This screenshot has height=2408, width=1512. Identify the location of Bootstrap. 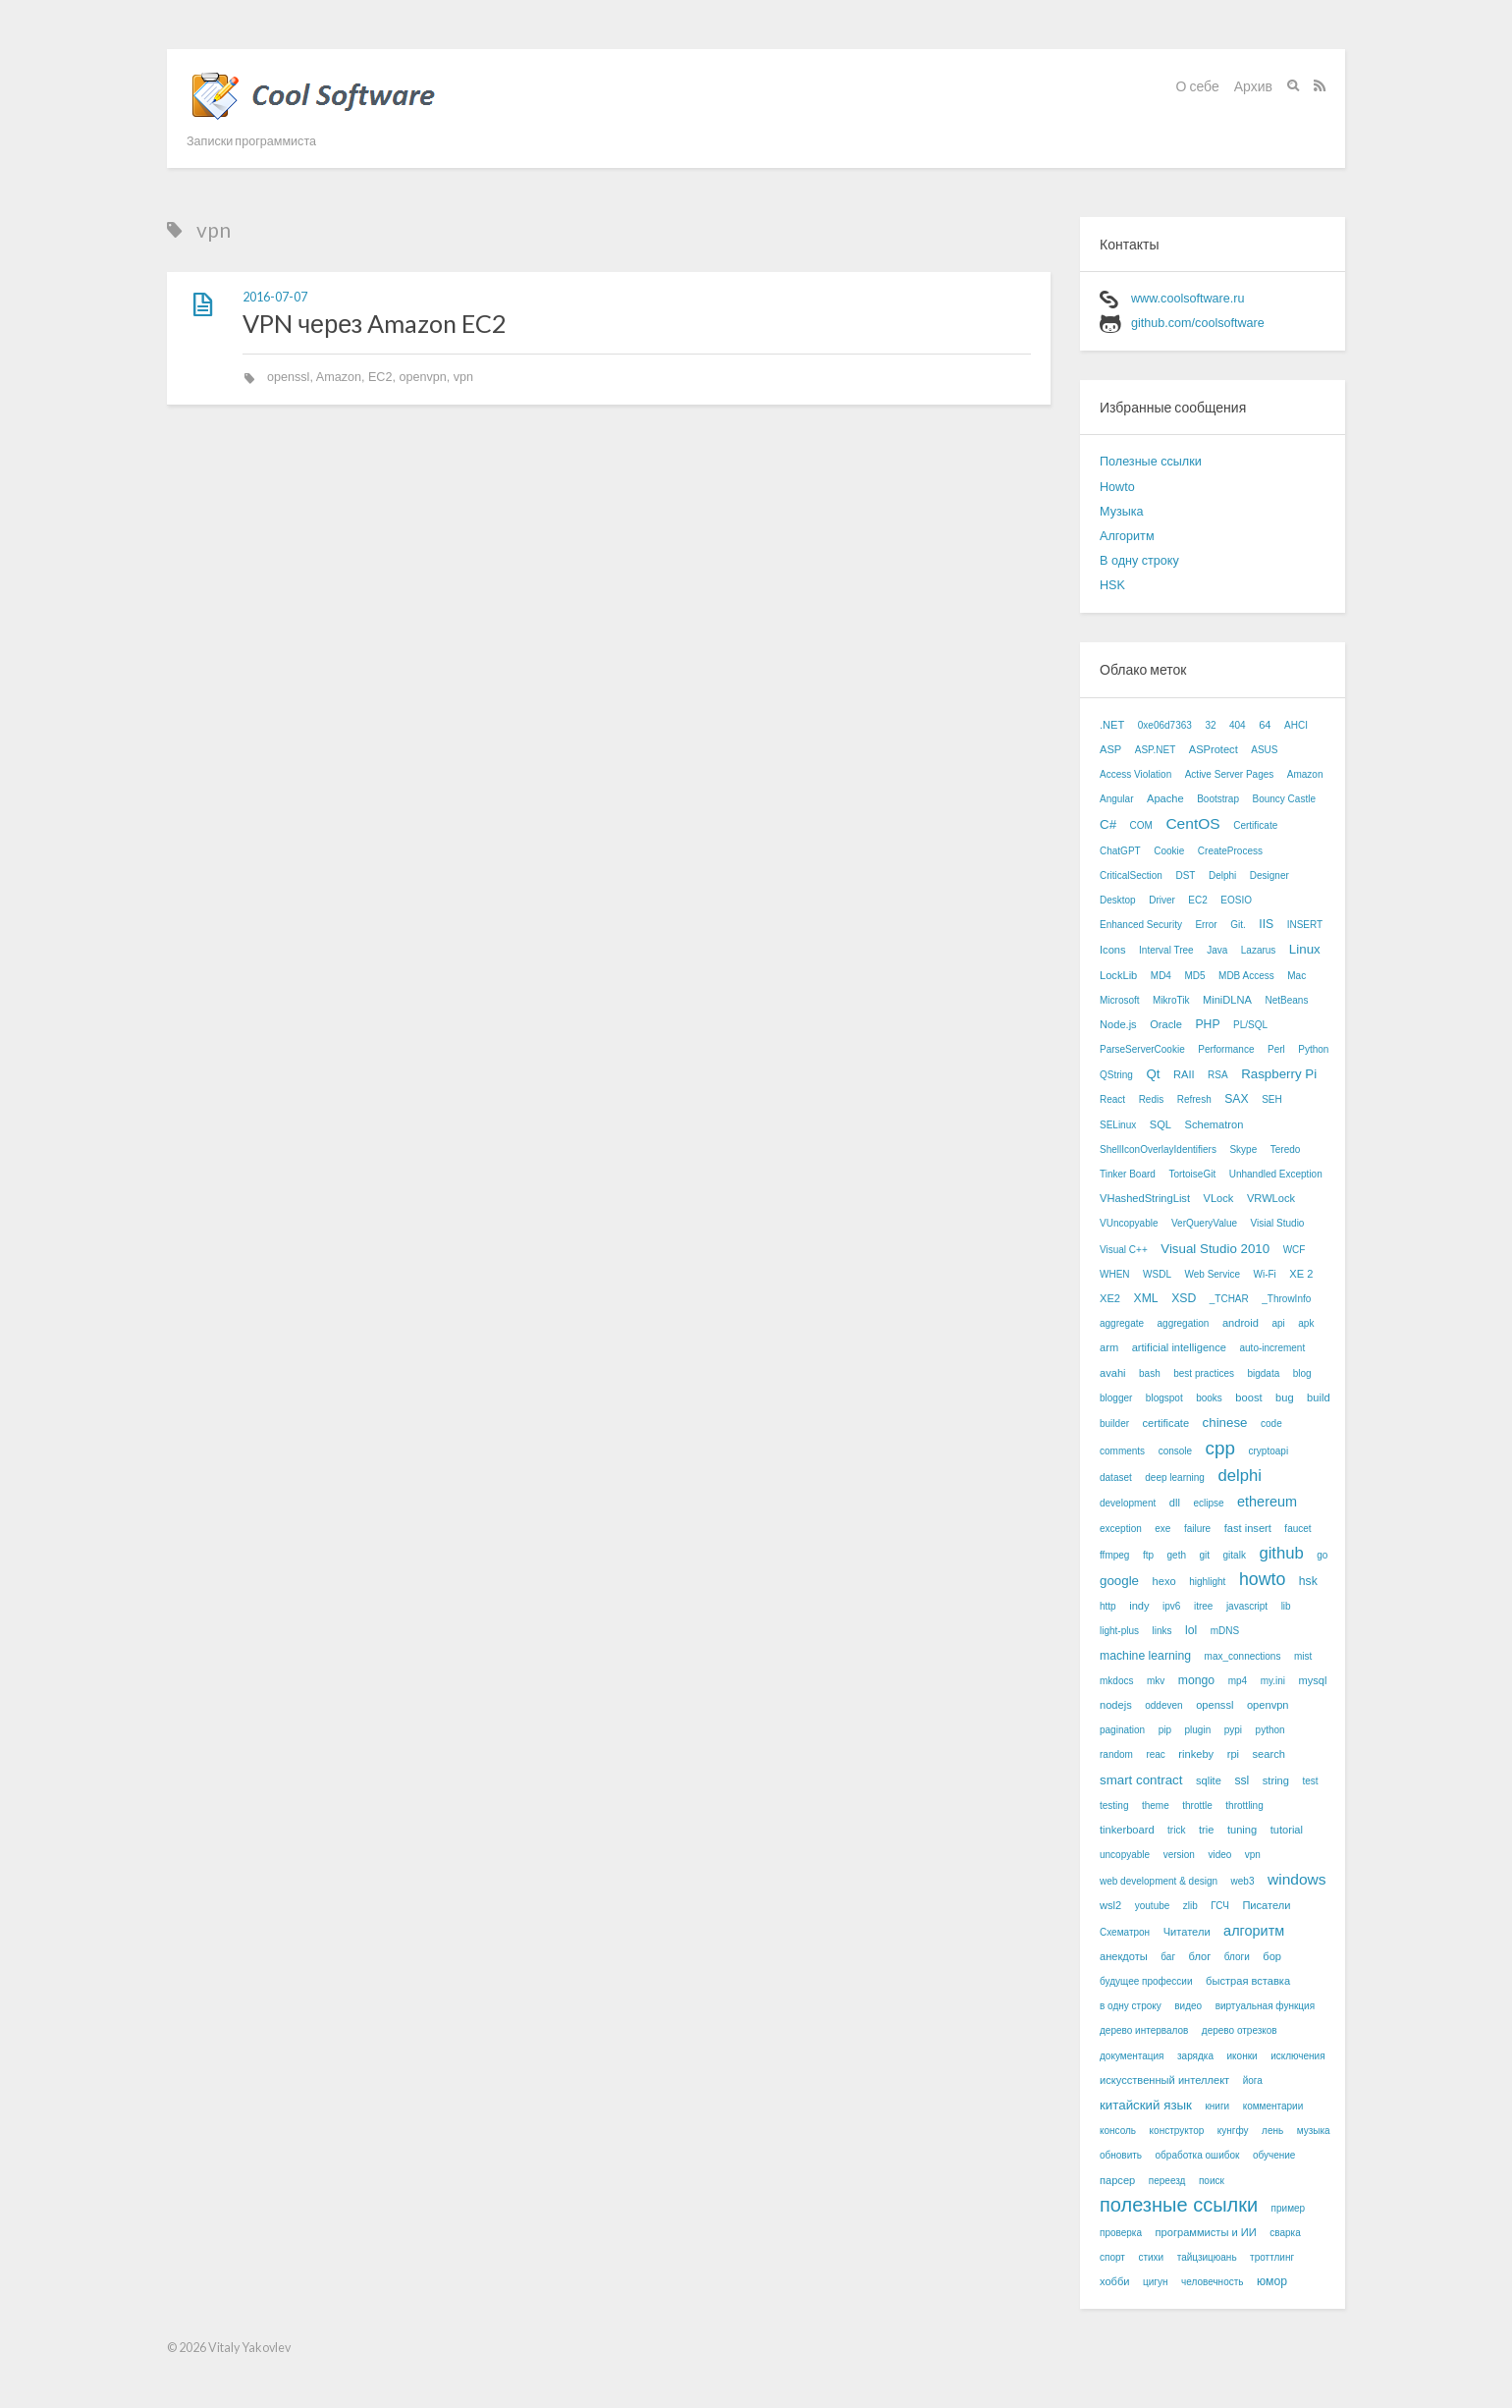
(1218, 799).